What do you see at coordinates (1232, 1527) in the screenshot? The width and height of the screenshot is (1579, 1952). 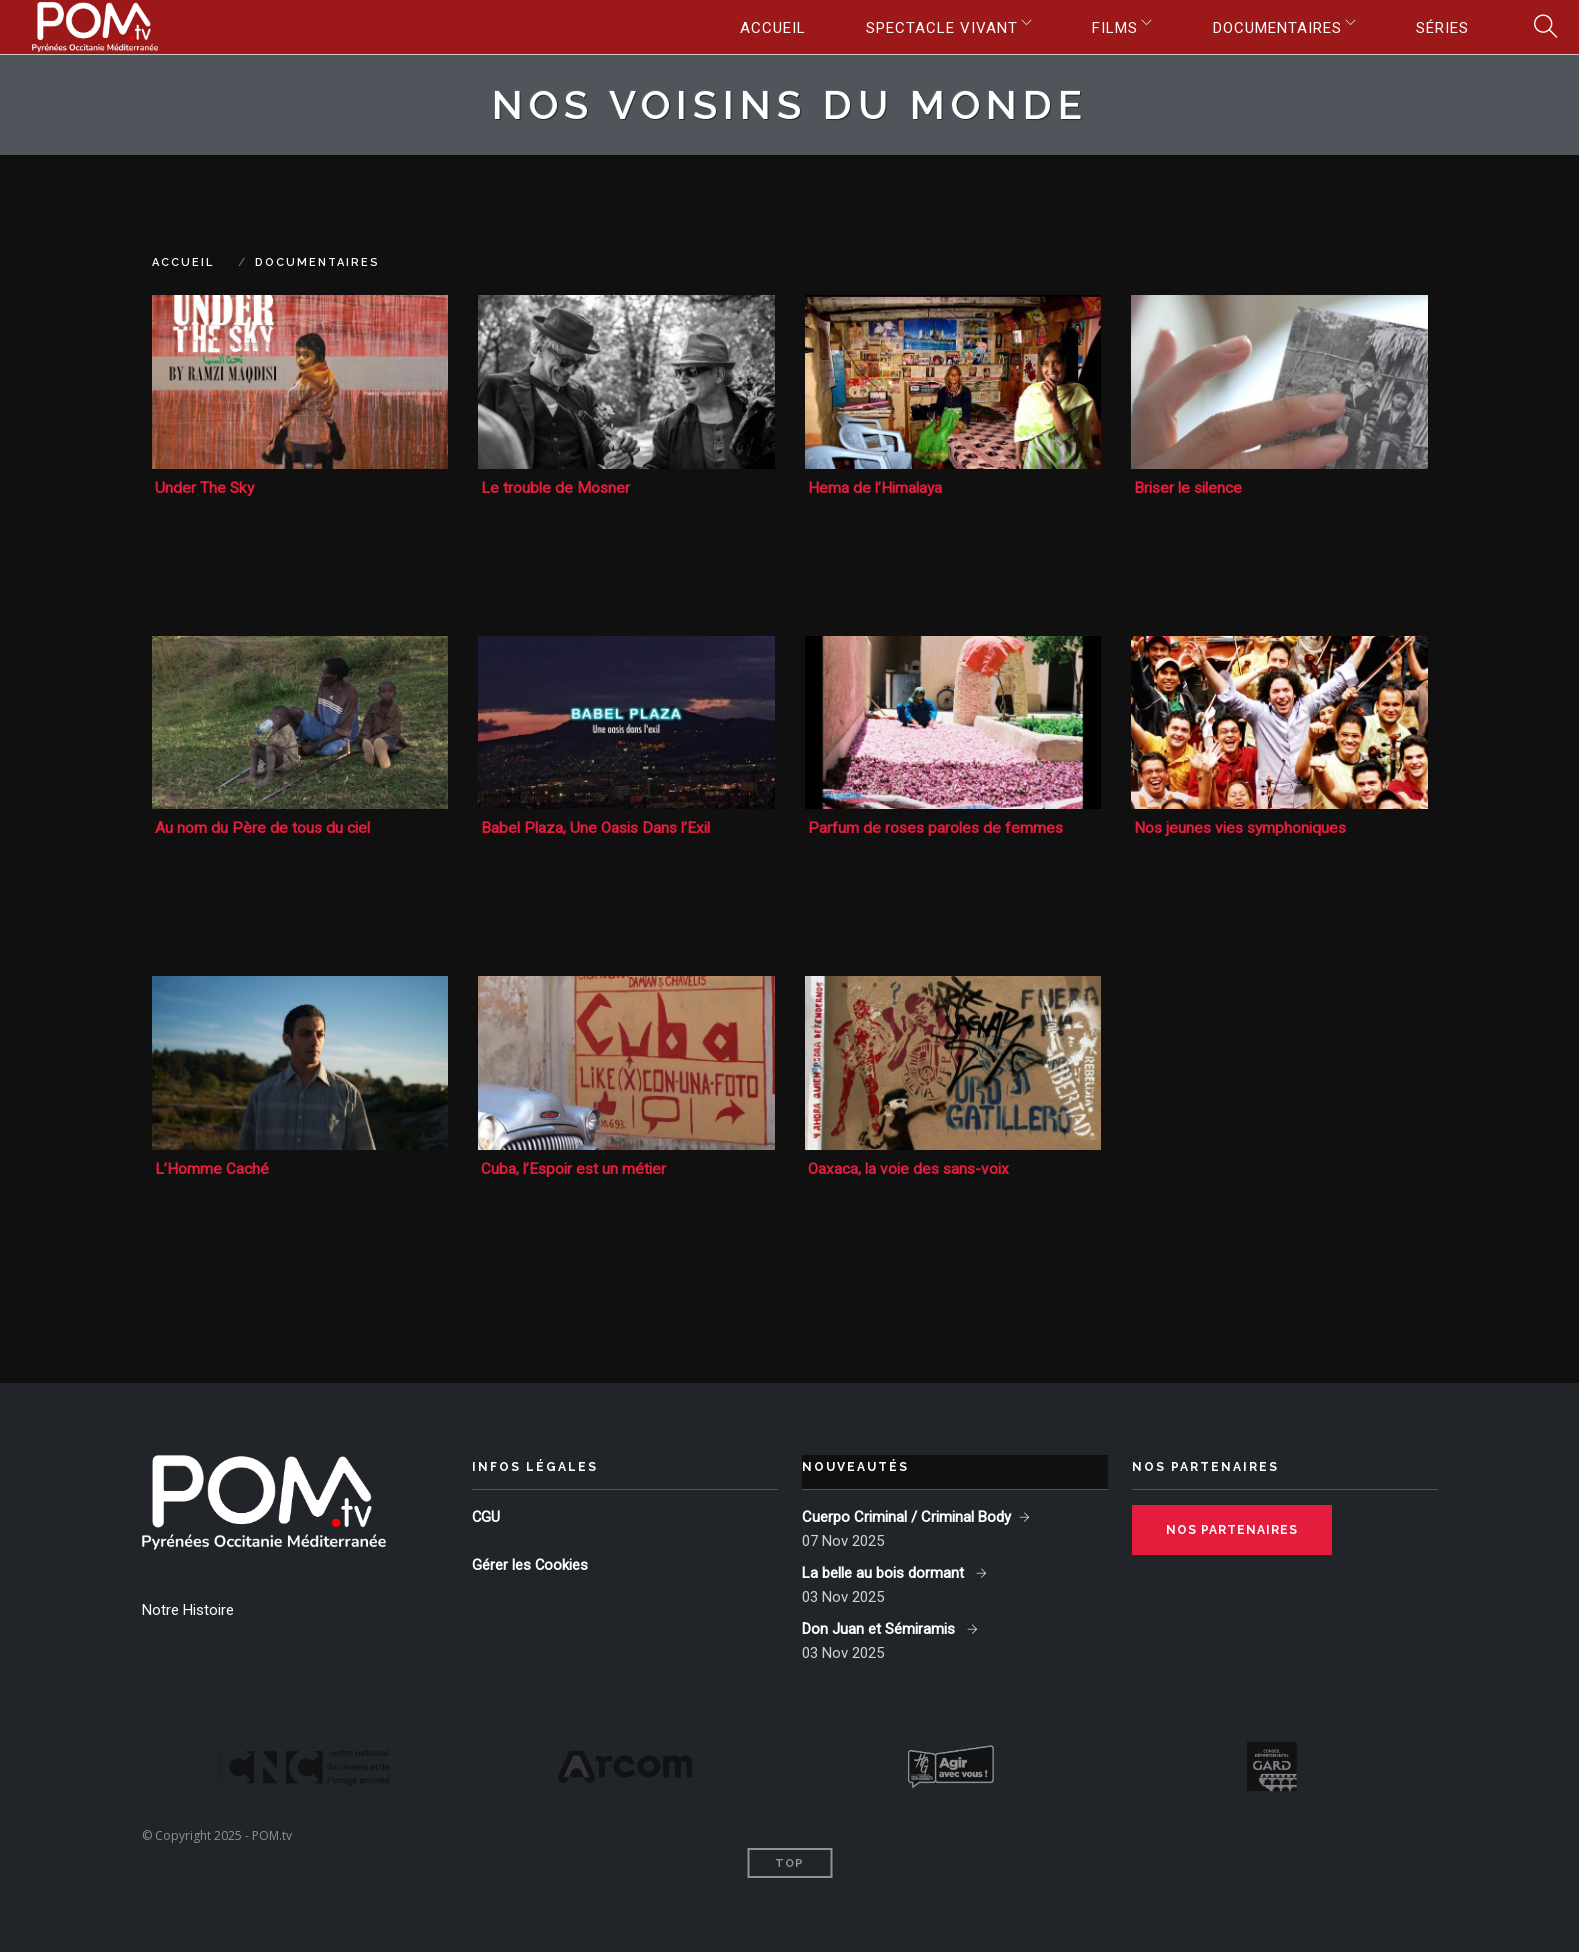 I see `Nos partenaires` at bounding box center [1232, 1527].